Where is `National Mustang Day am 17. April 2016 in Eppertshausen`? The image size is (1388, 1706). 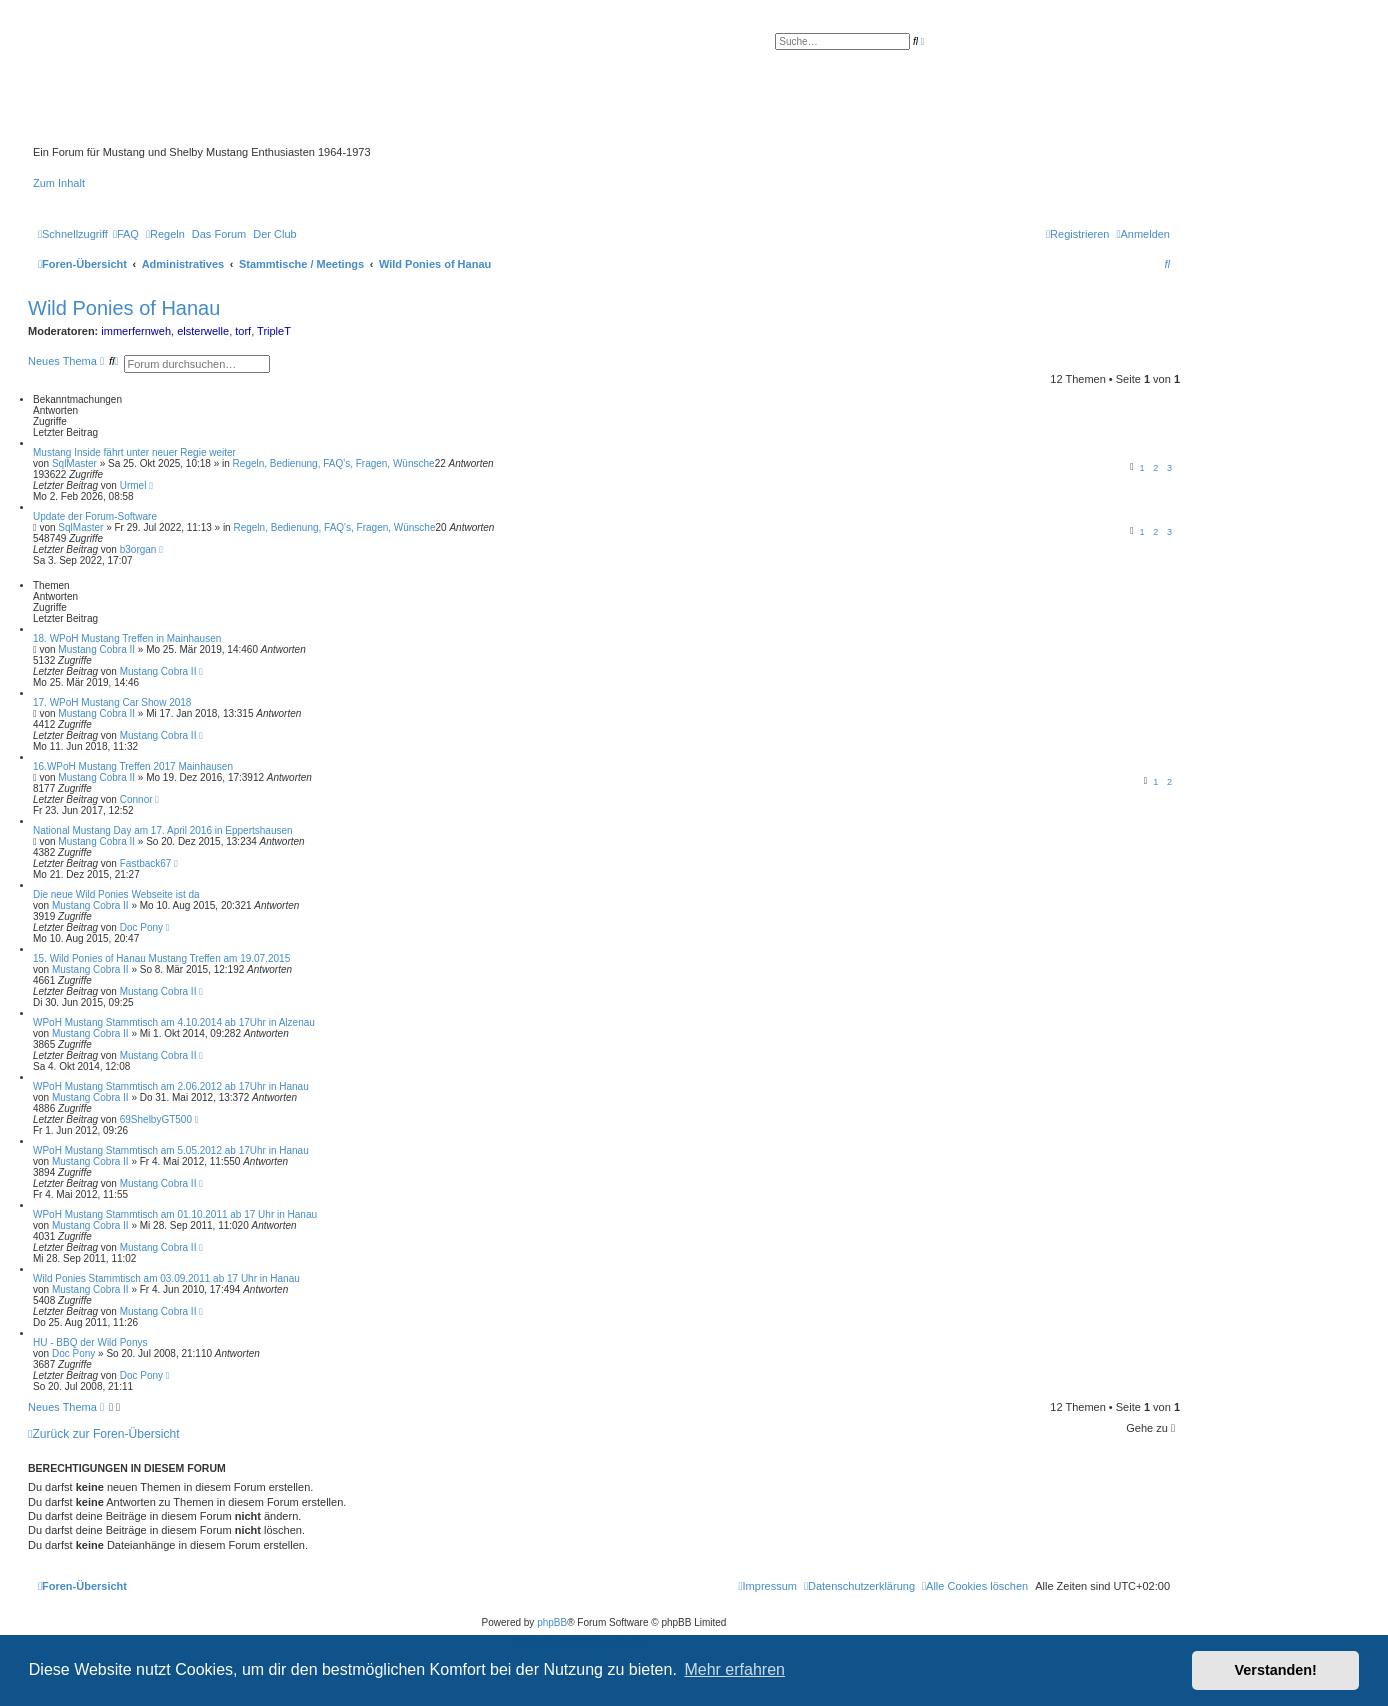
National Mustang Day am 17. April 2016 in Eppertshausen is located at coordinates (163, 830).